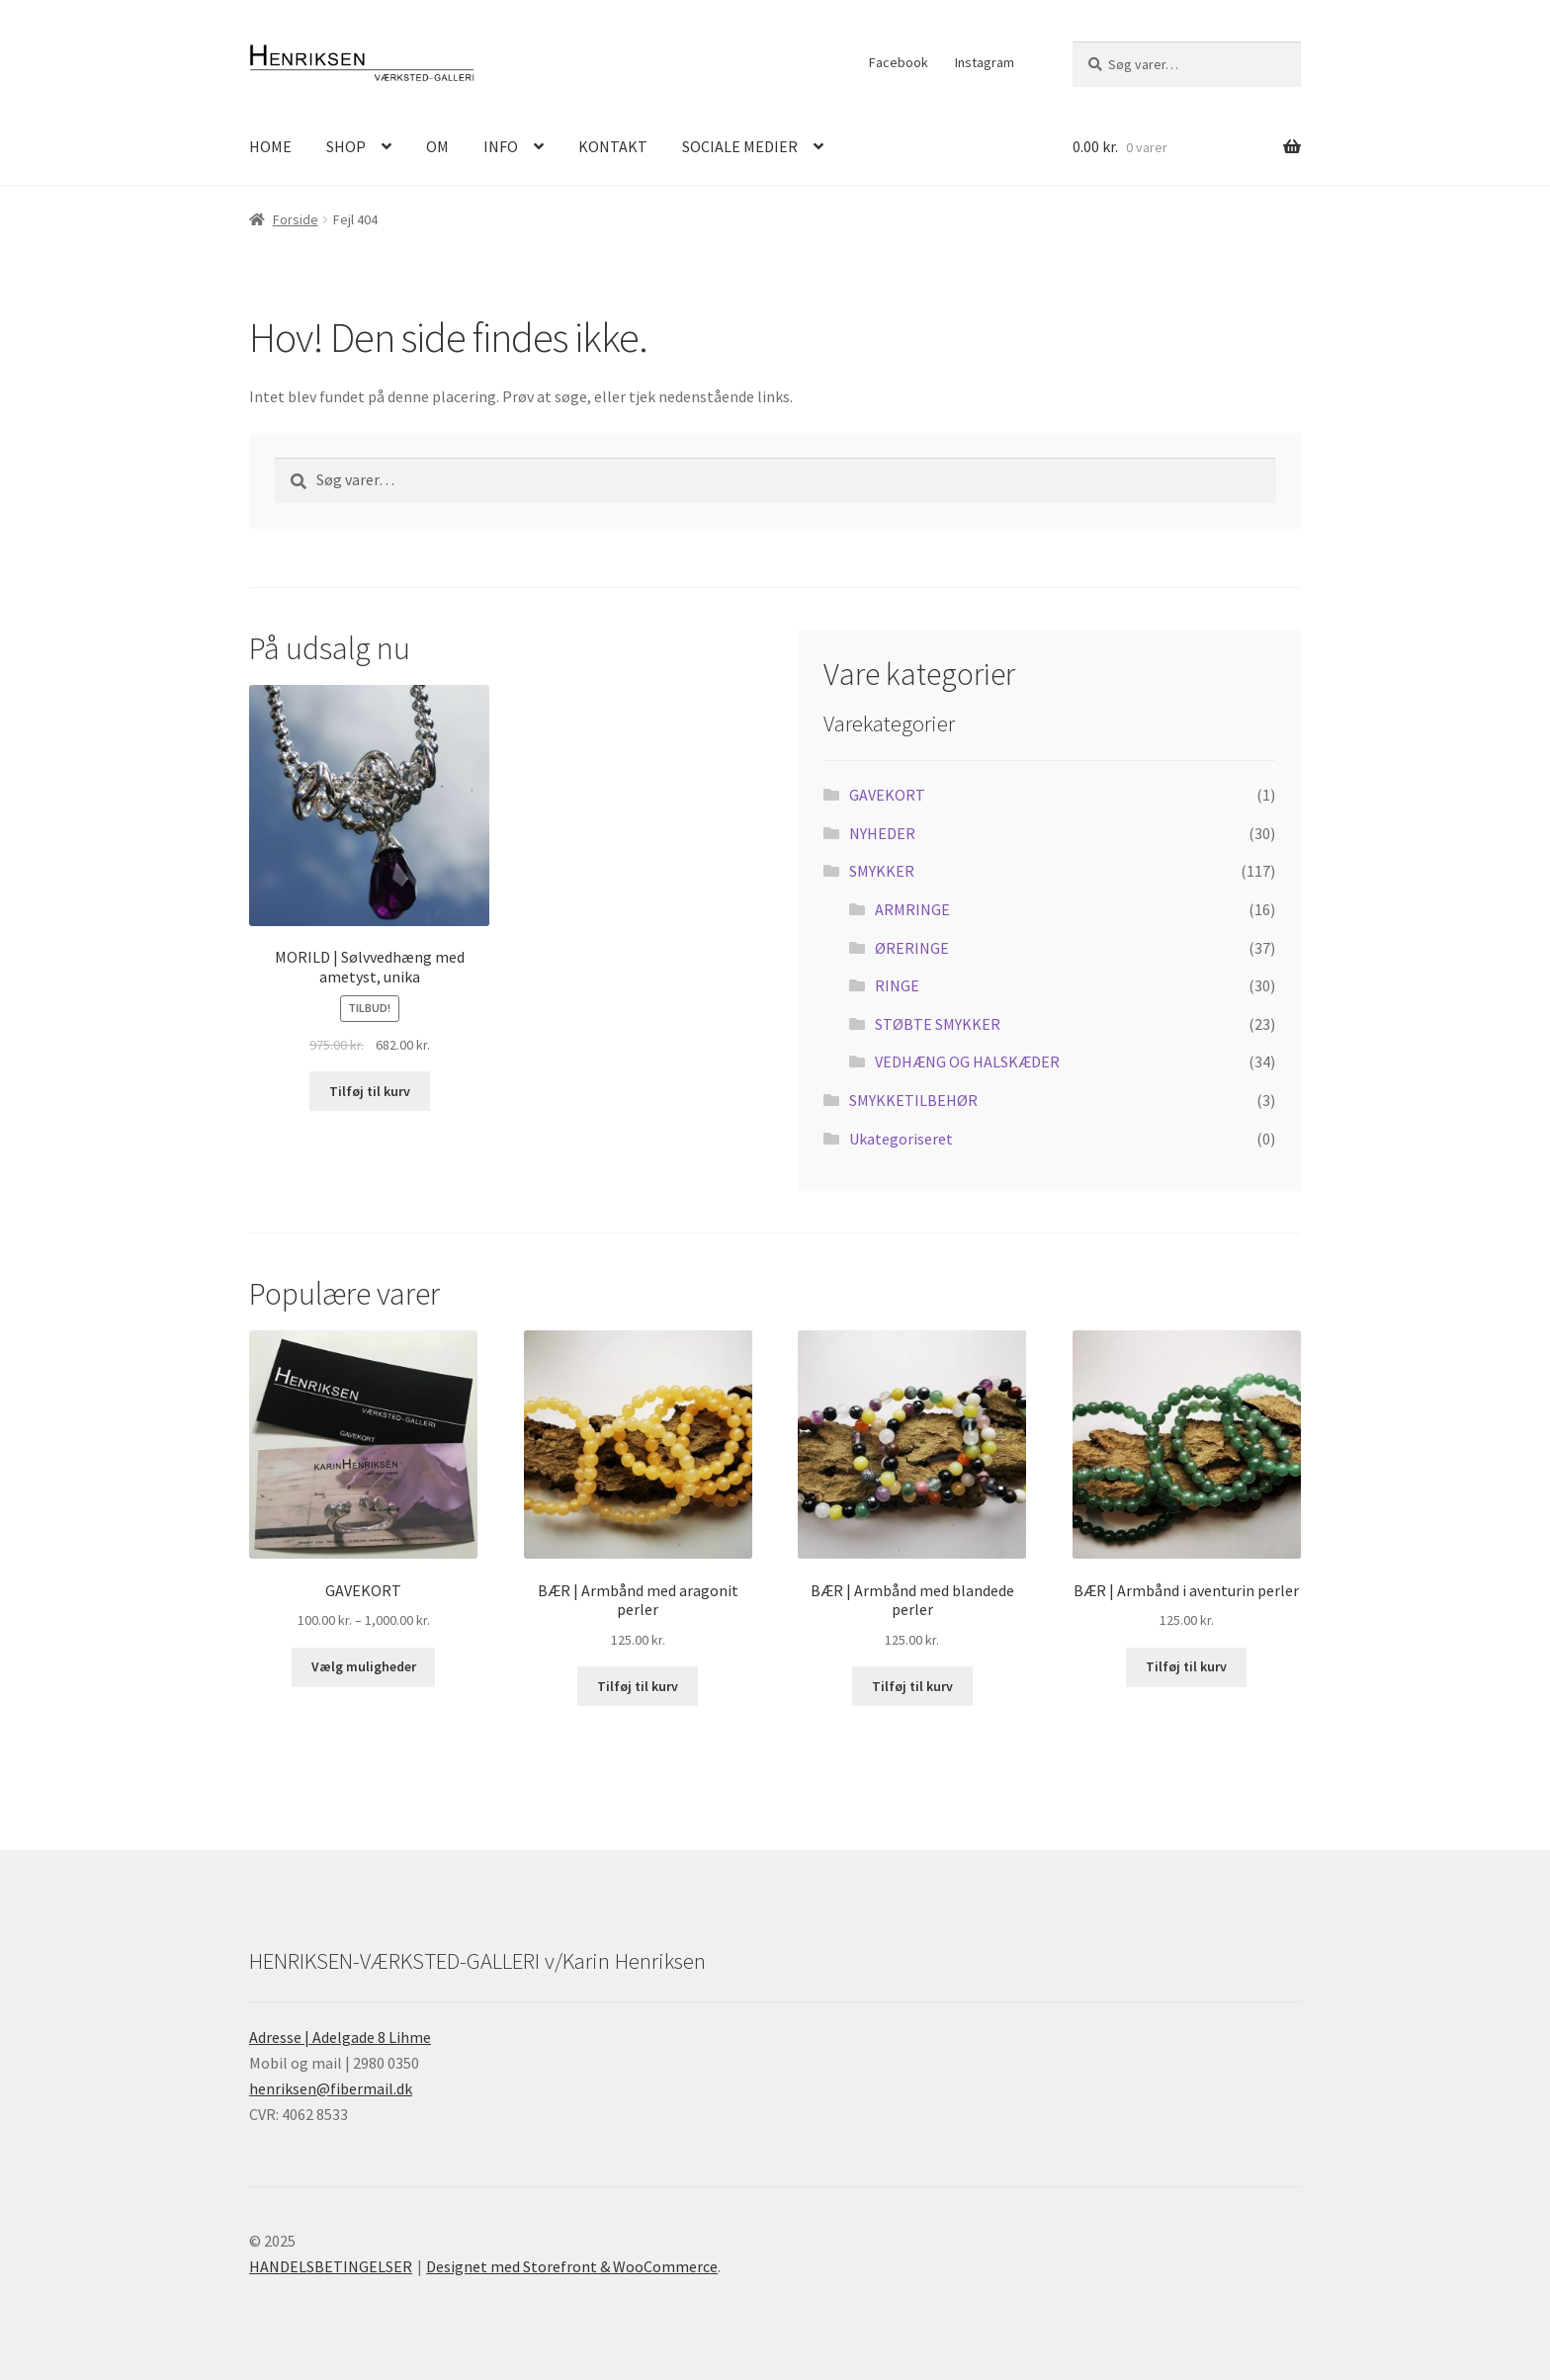 The image size is (1550, 2380). I want to click on HOME, so click(270, 146).